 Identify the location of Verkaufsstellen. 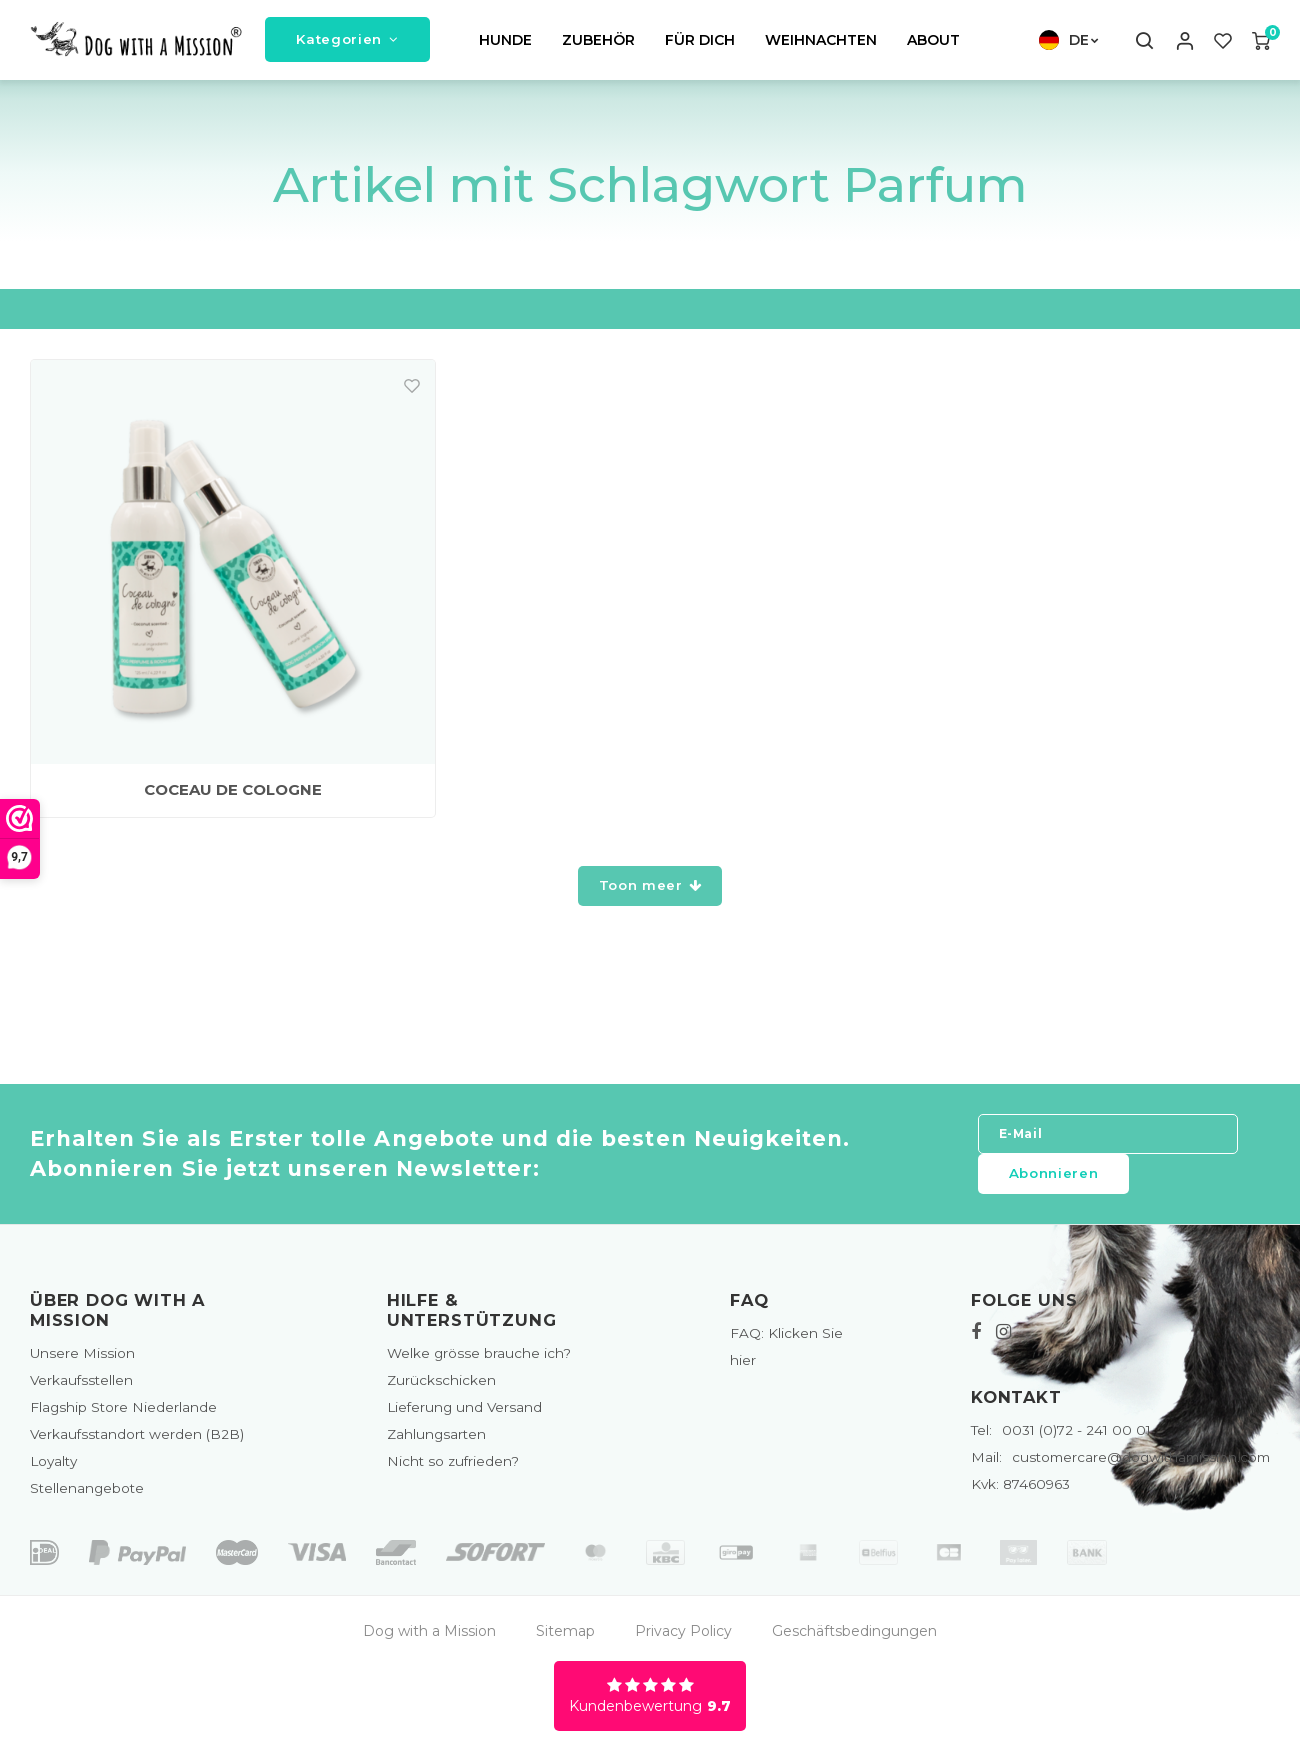
(81, 1387).